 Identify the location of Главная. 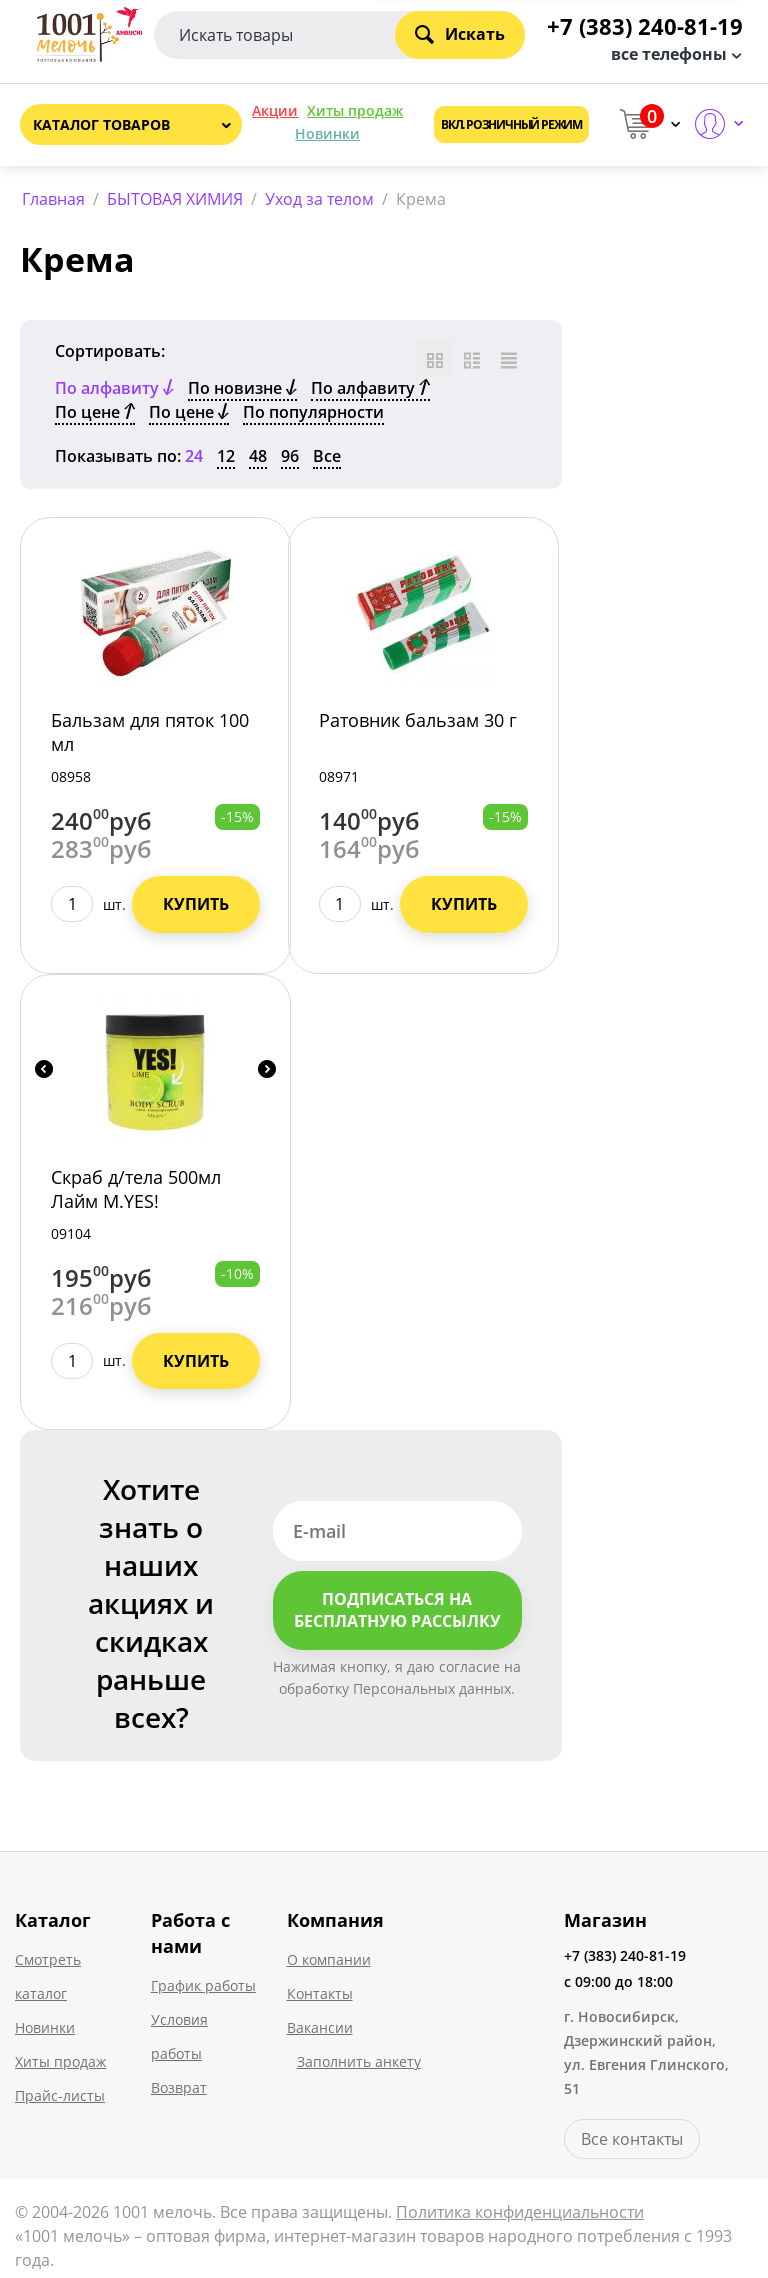
(53, 199).